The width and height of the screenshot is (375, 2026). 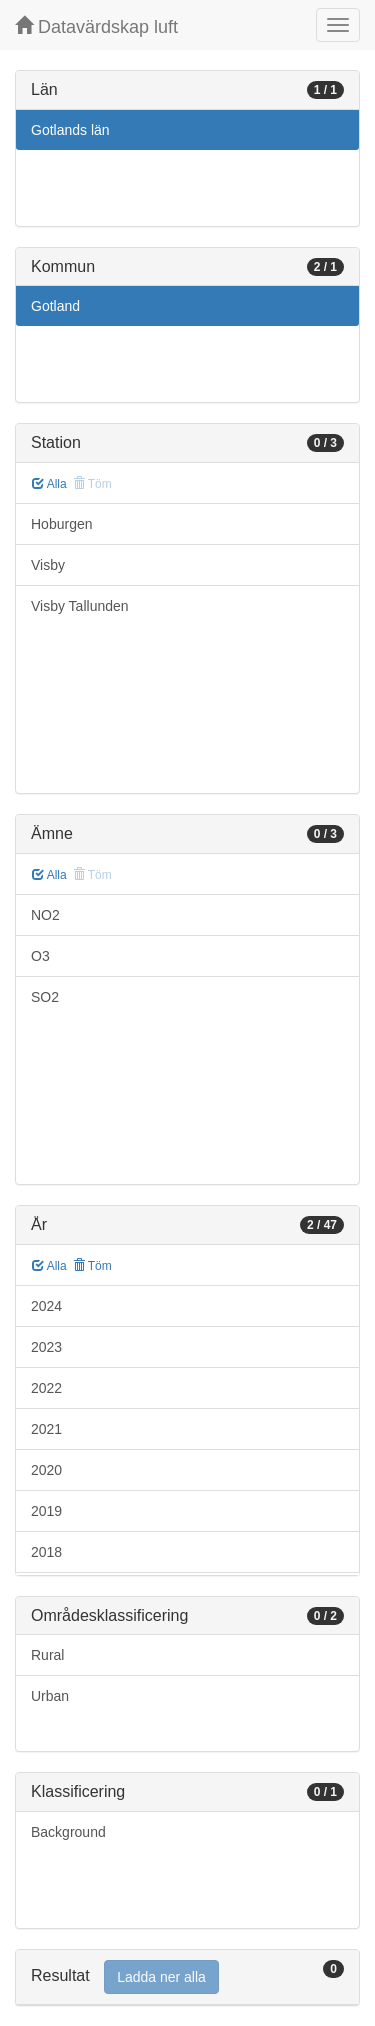 What do you see at coordinates (55, 306) in the screenshot?
I see `Gotland` at bounding box center [55, 306].